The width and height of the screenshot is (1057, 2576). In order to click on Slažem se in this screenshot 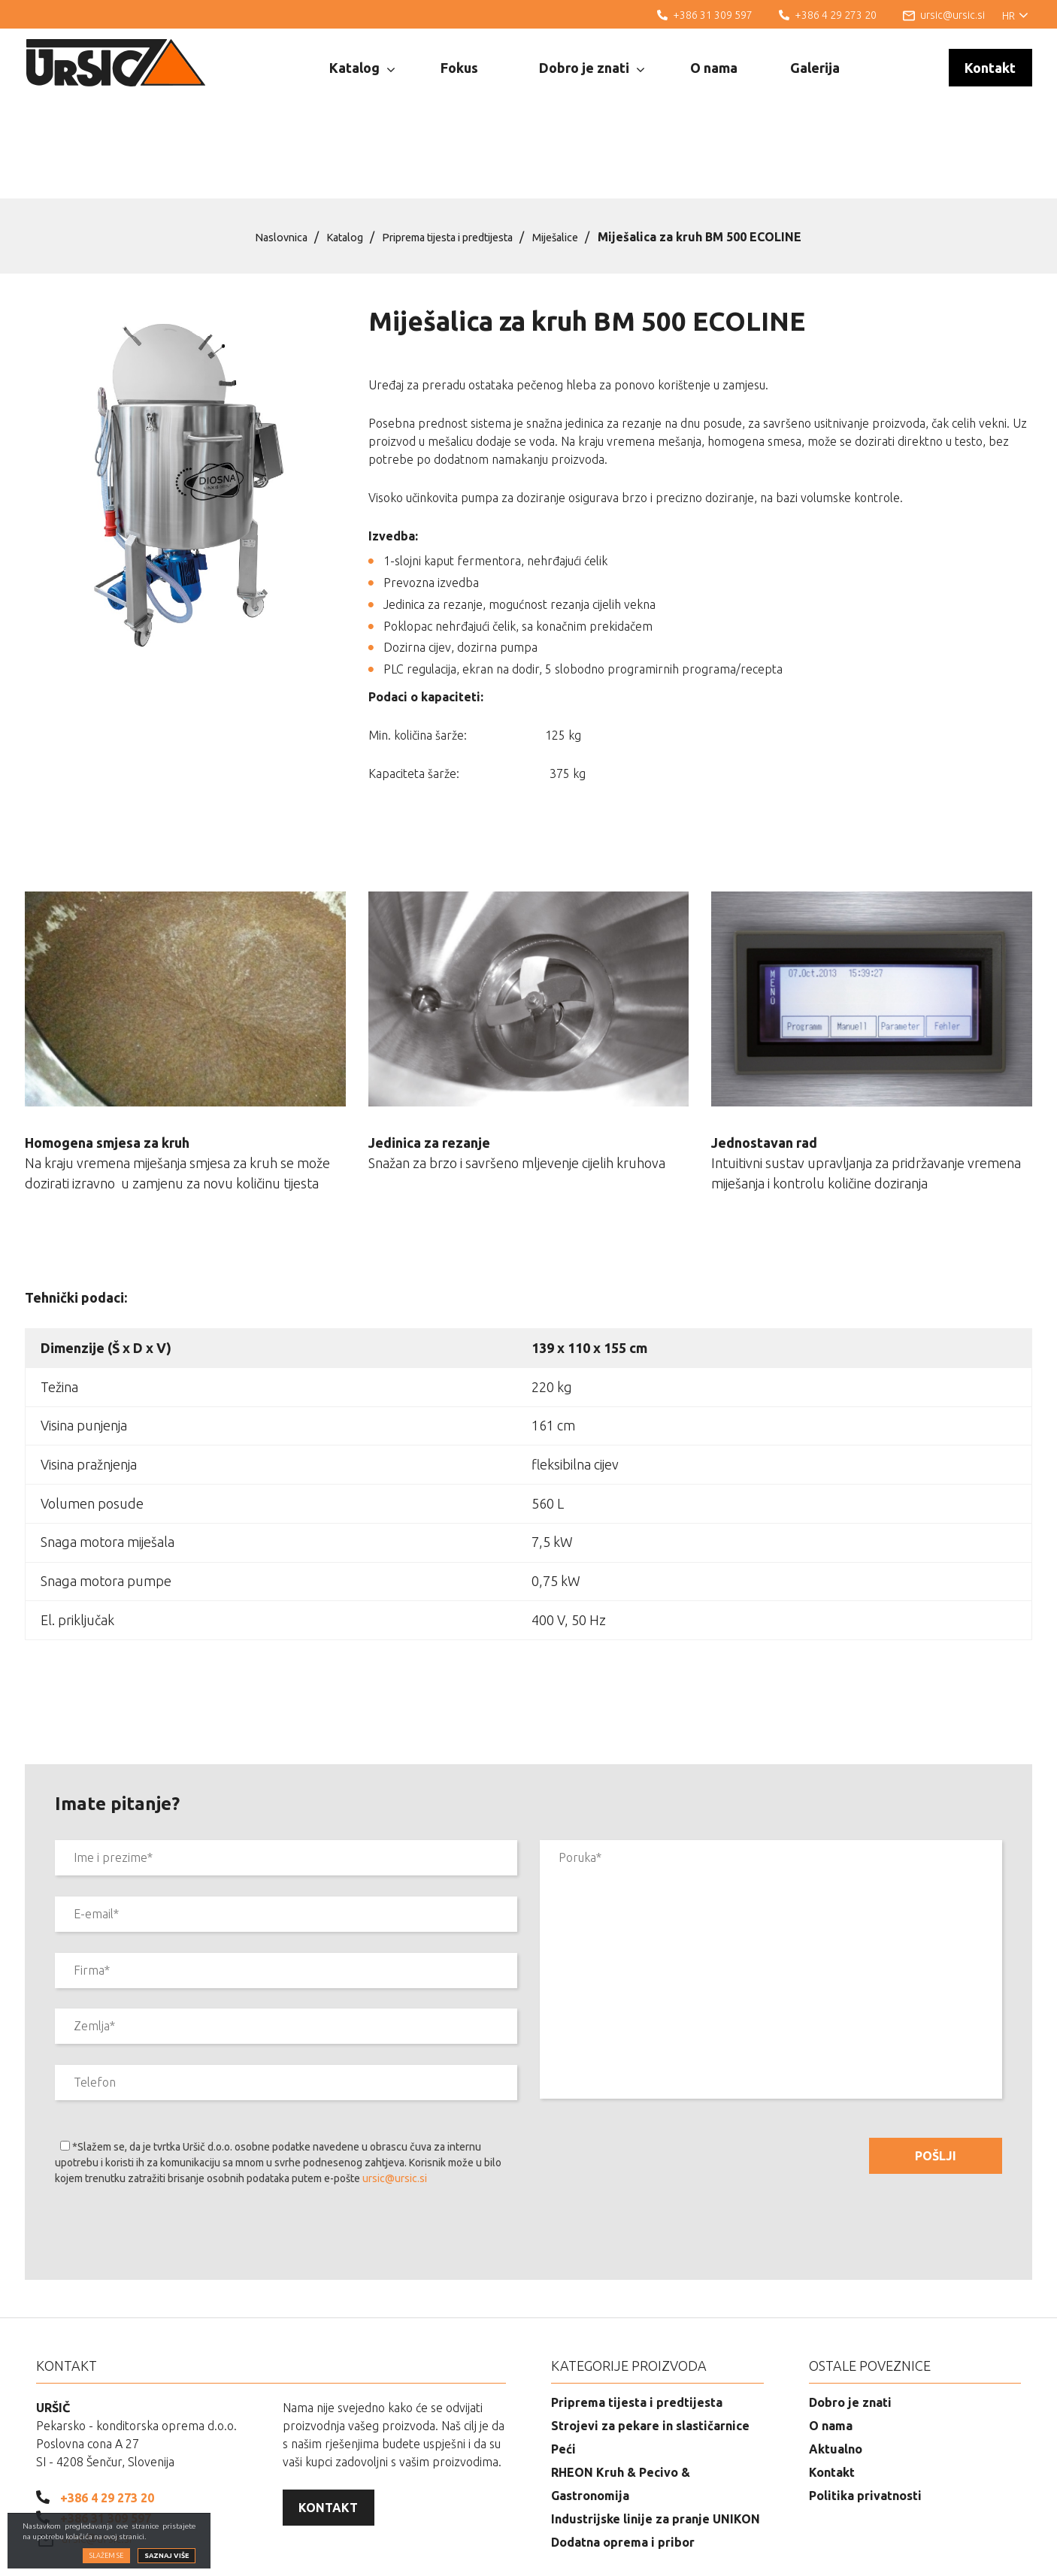, I will do `click(106, 2555)`.